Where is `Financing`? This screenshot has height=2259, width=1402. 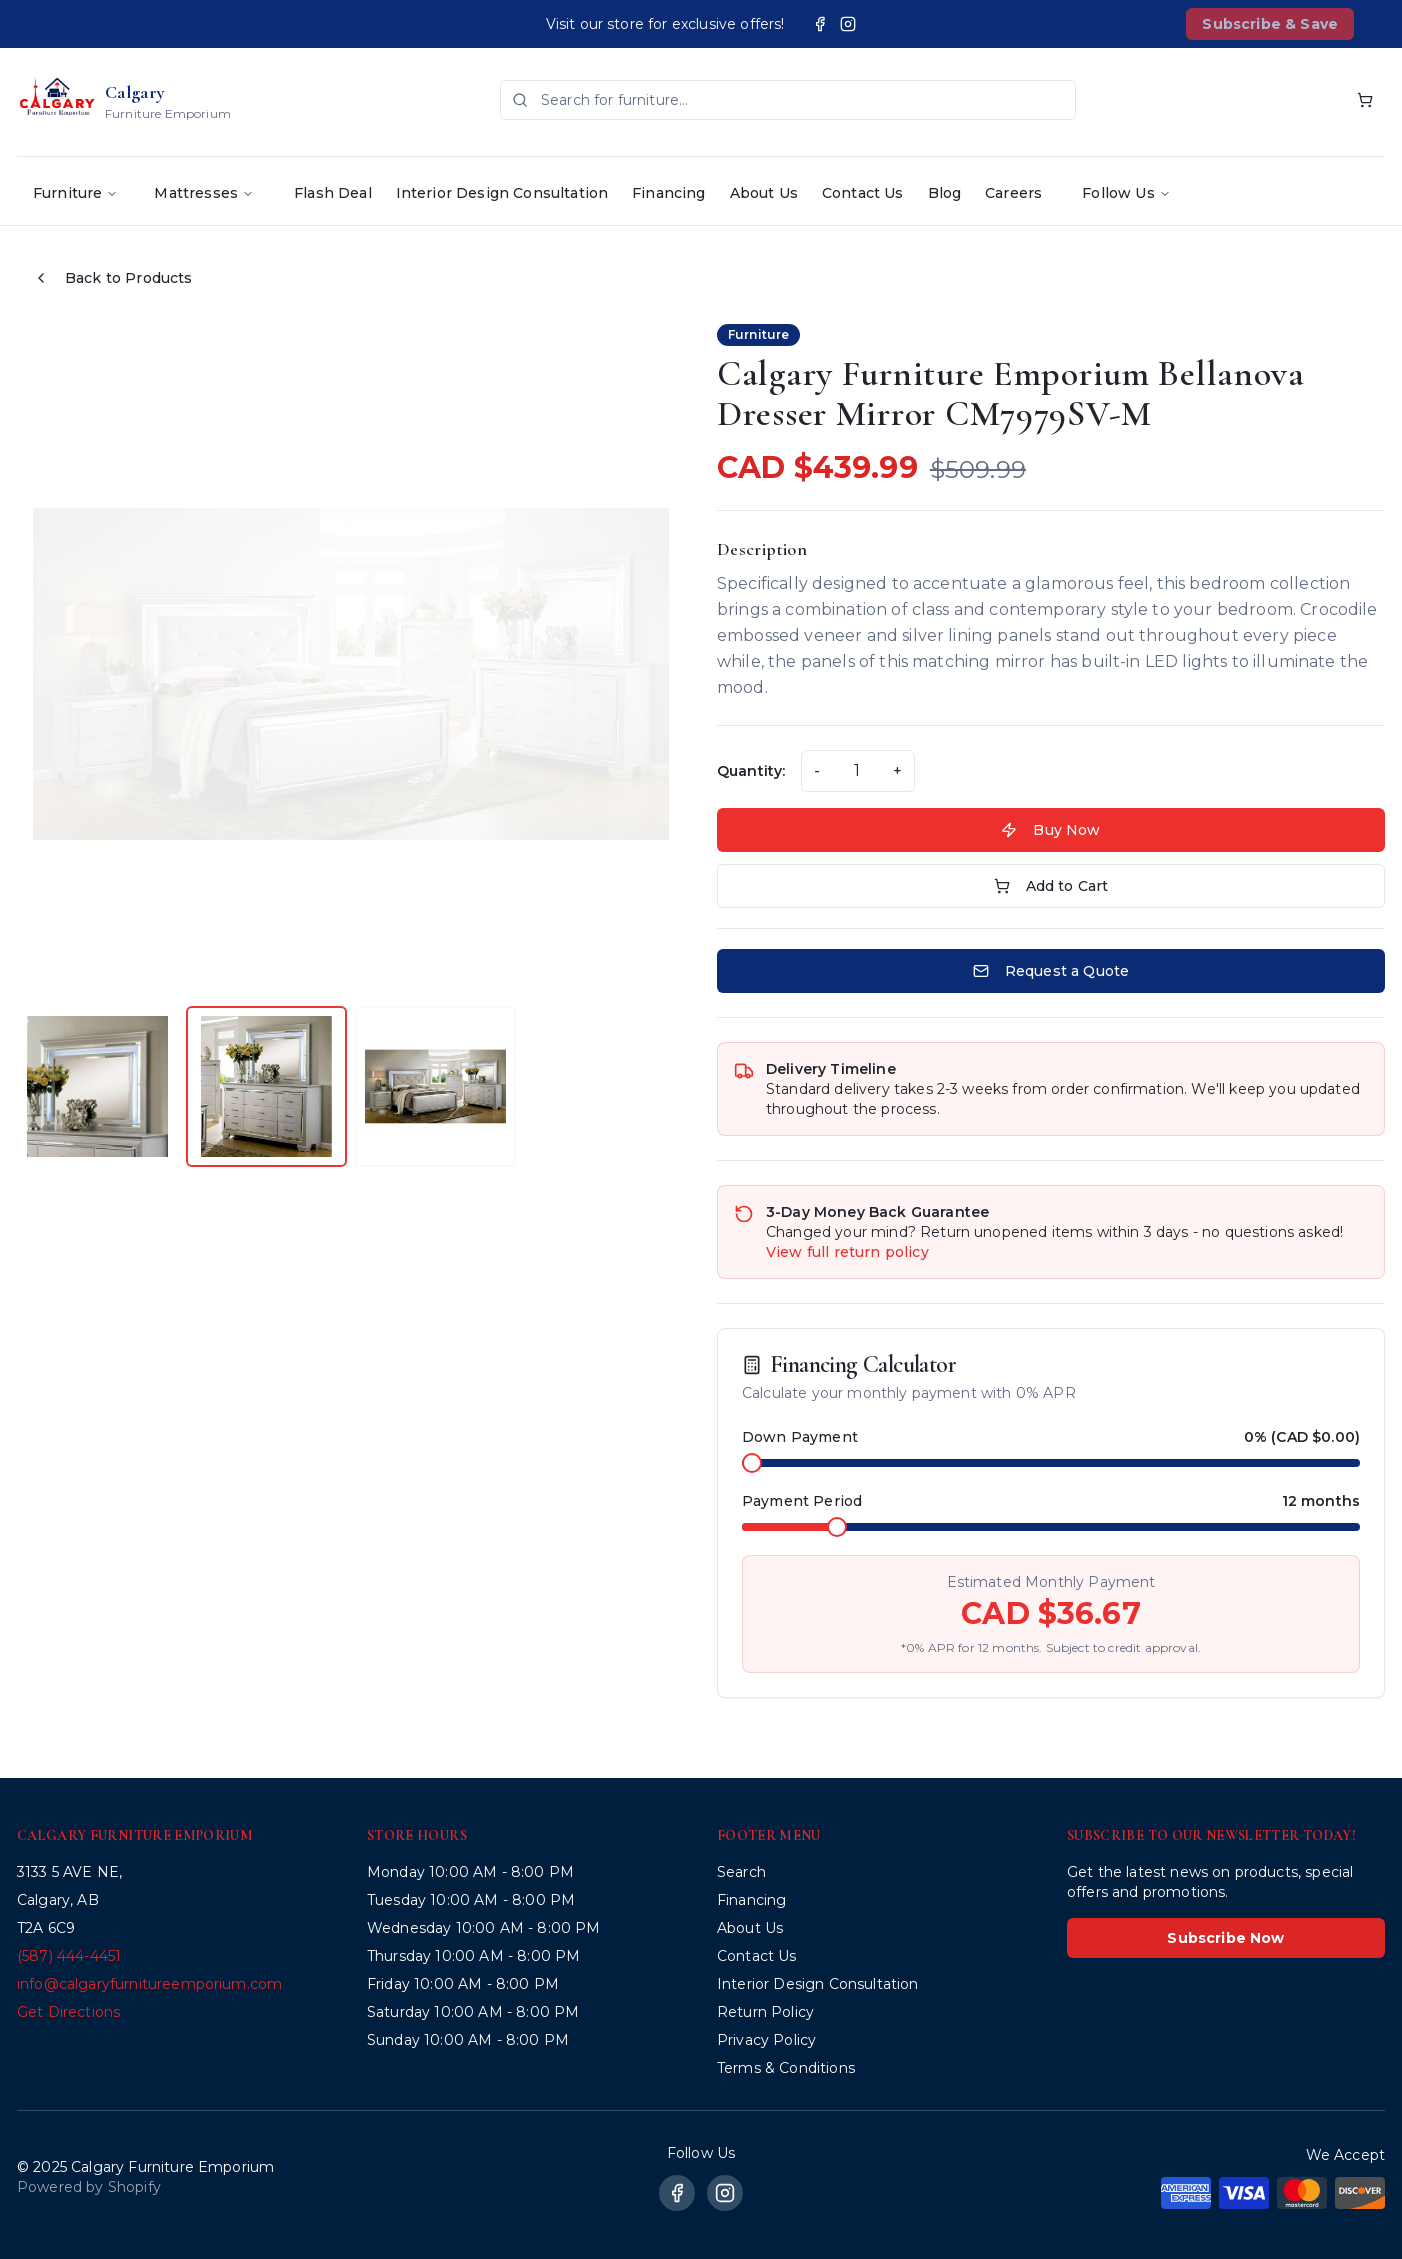
Financing is located at coordinates (668, 193).